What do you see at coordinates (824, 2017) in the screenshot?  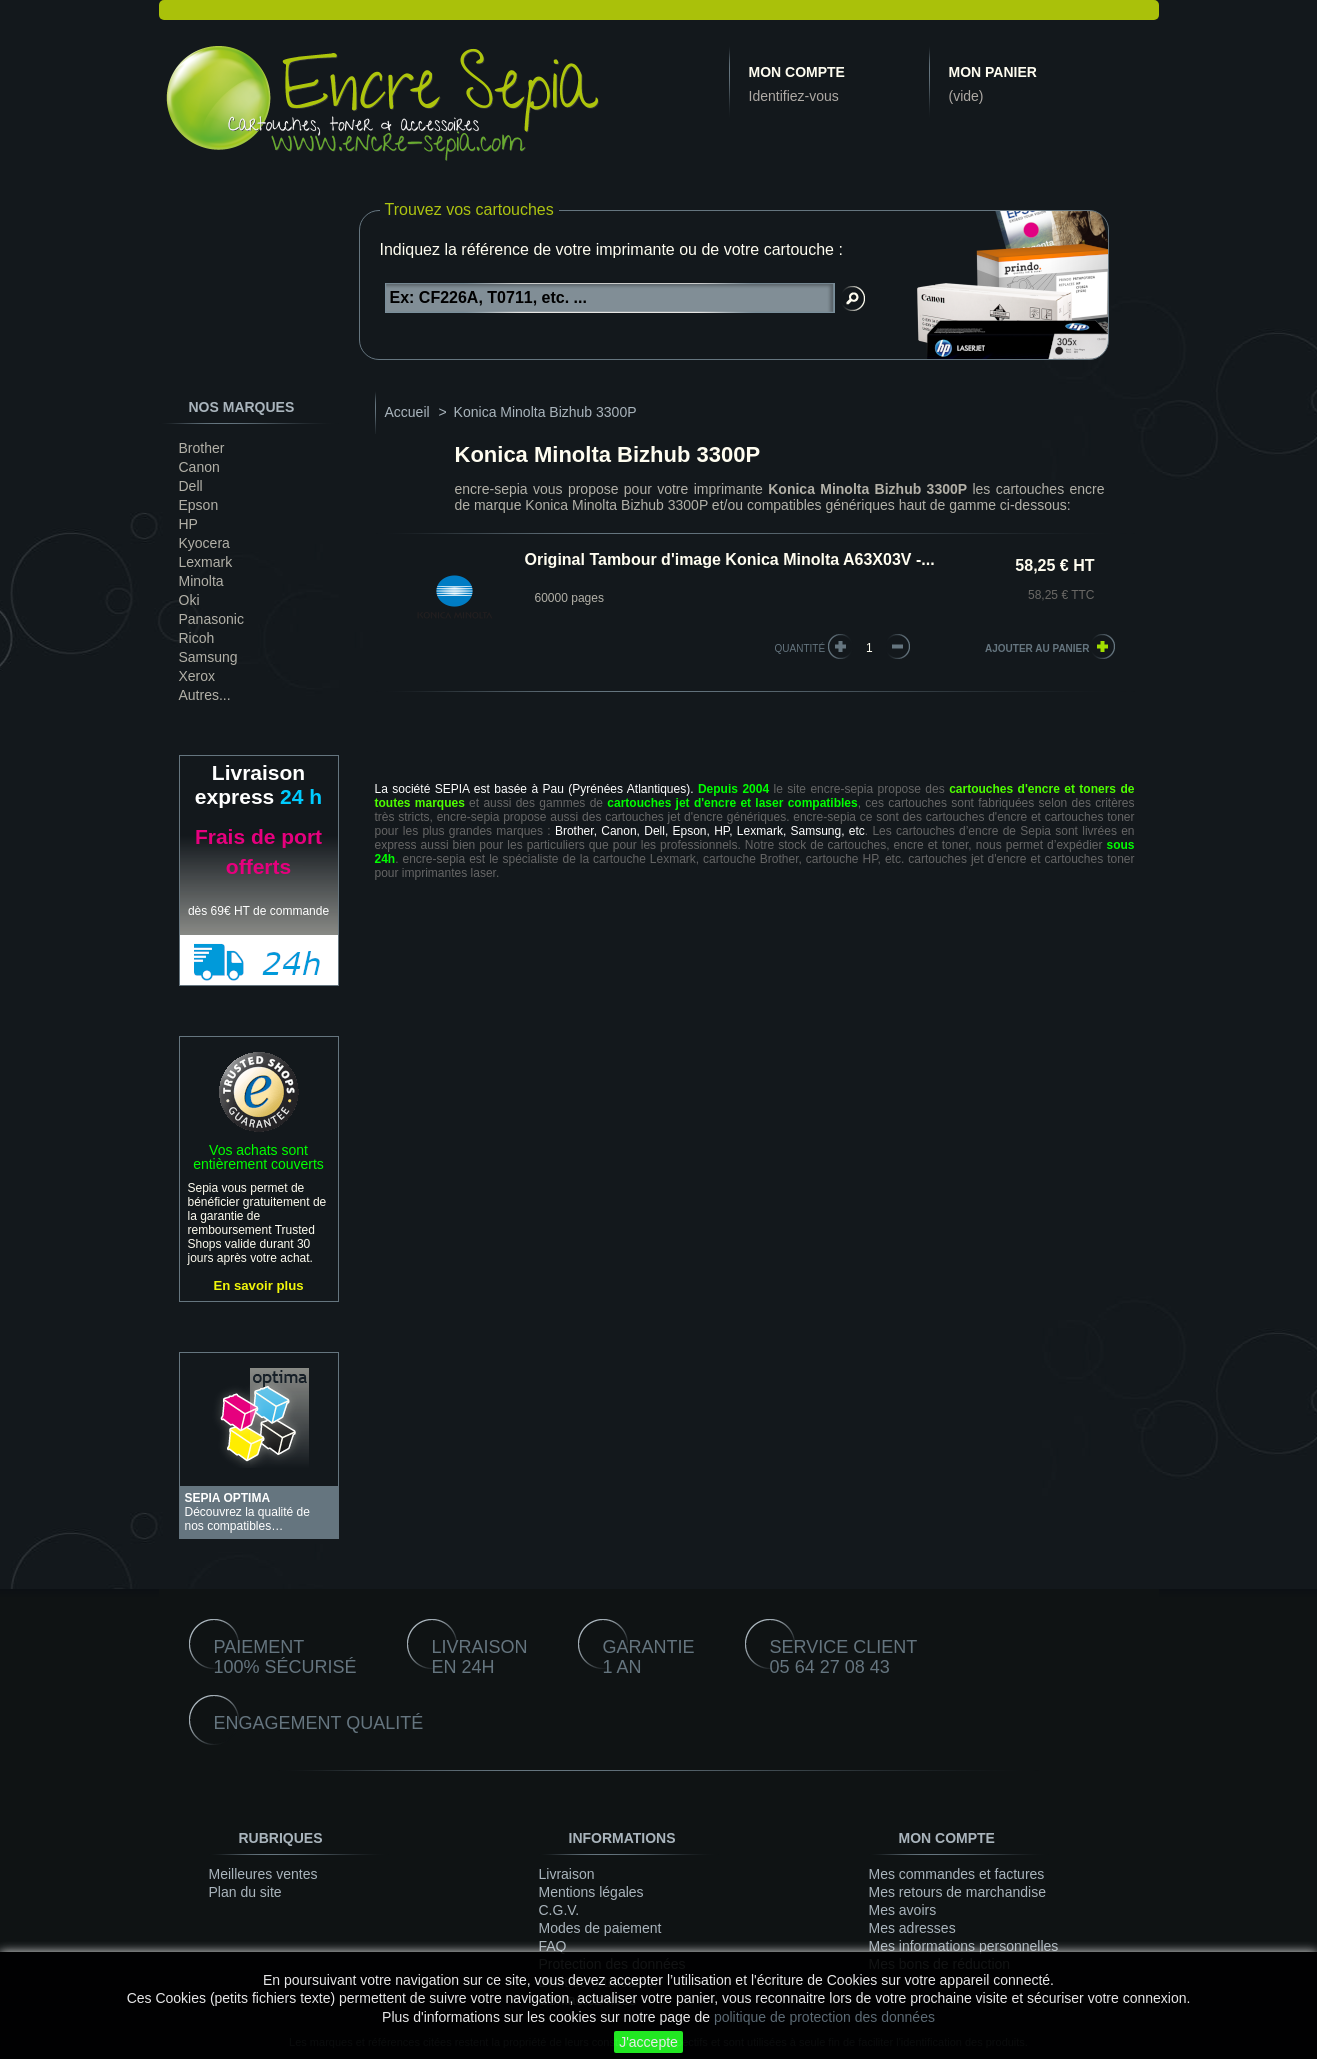 I see `politique de protection des données` at bounding box center [824, 2017].